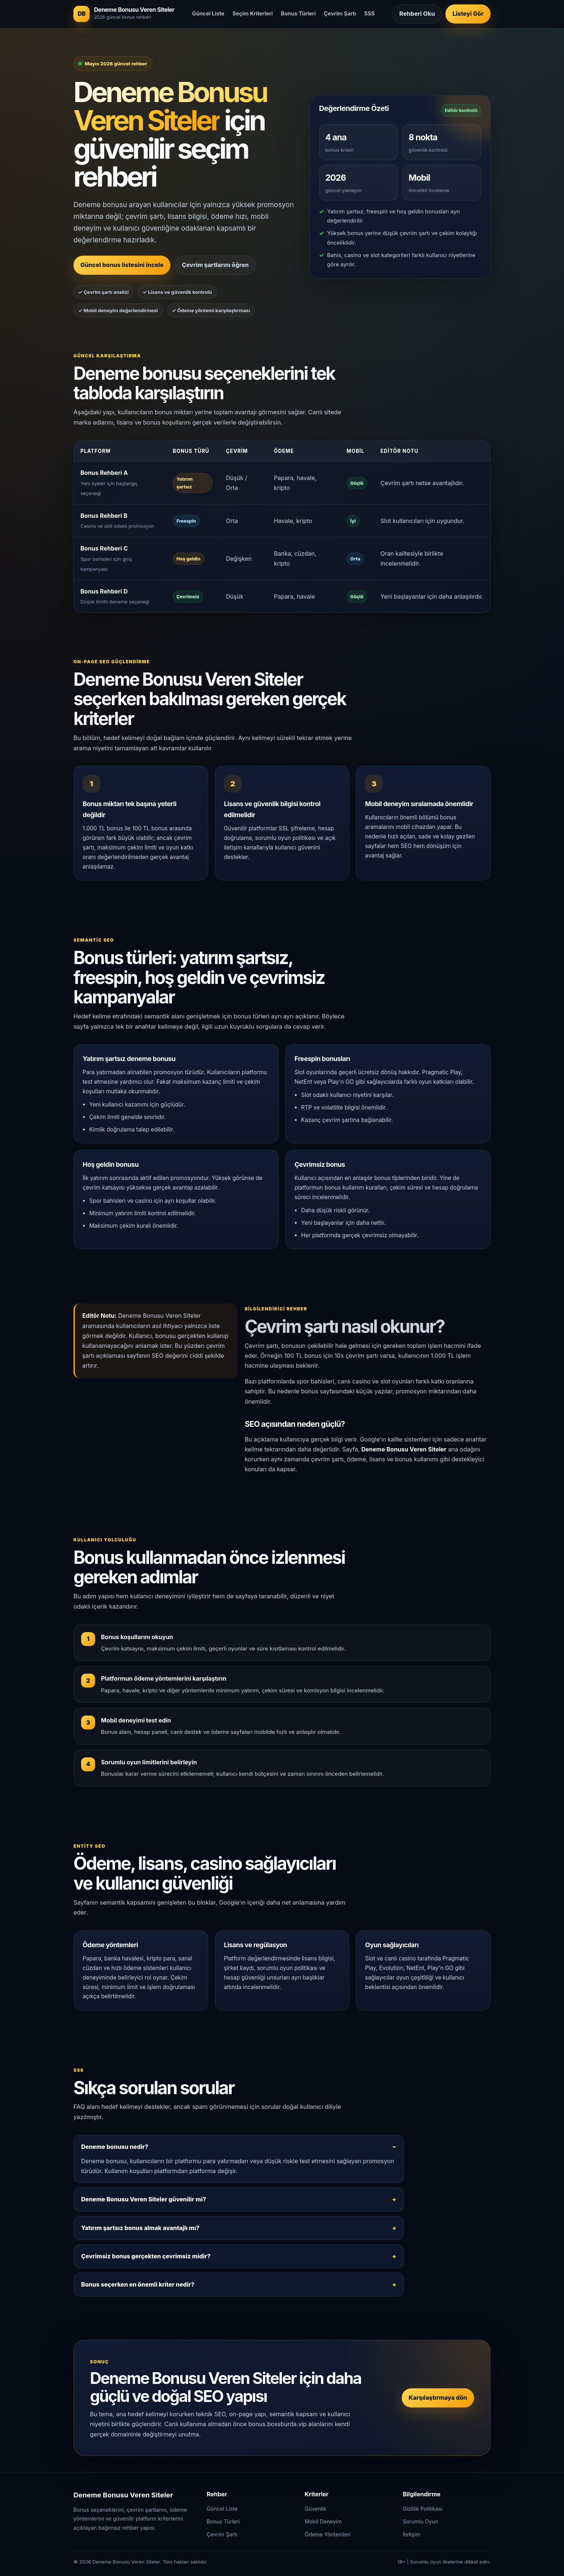 Image resolution: width=564 pixels, height=2576 pixels. Describe the element at coordinates (422, 2508) in the screenshot. I see `Gizlilik Politikası` at that location.